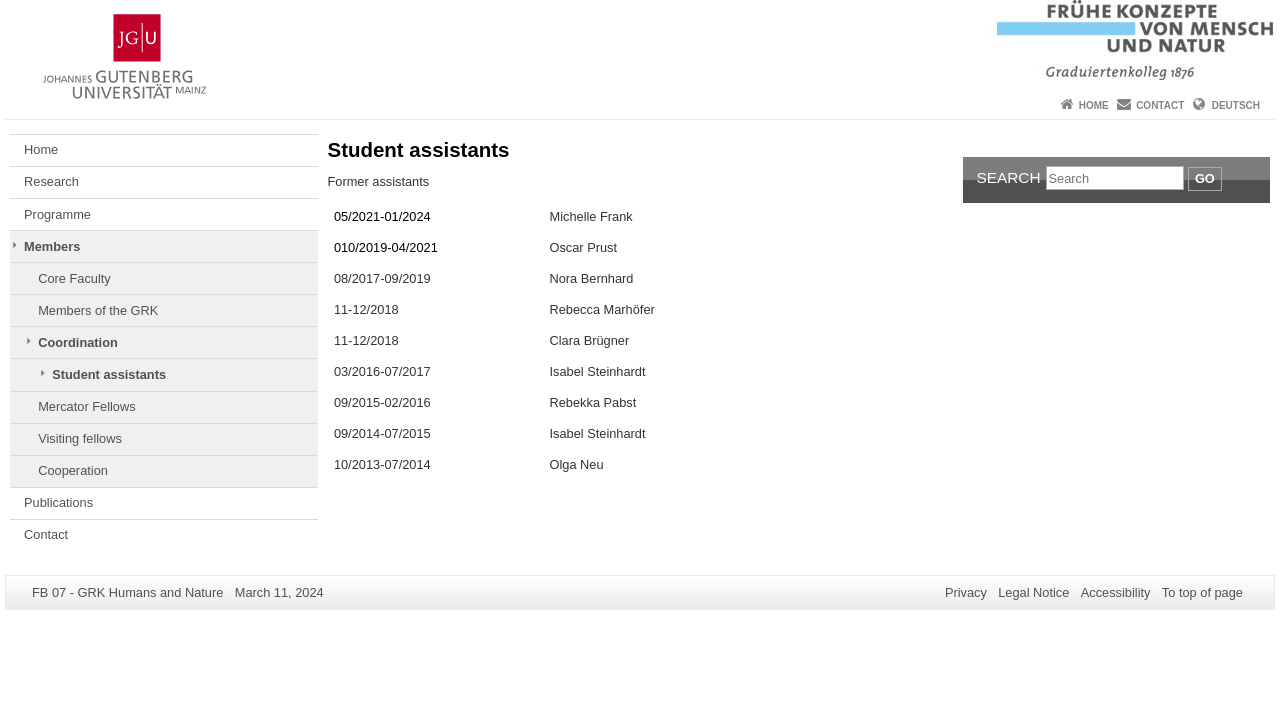 This screenshot has height=720, width=1280. What do you see at coordinates (1094, 105) in the screenshot?
I see `Home` at bounding box center [1094, 105].